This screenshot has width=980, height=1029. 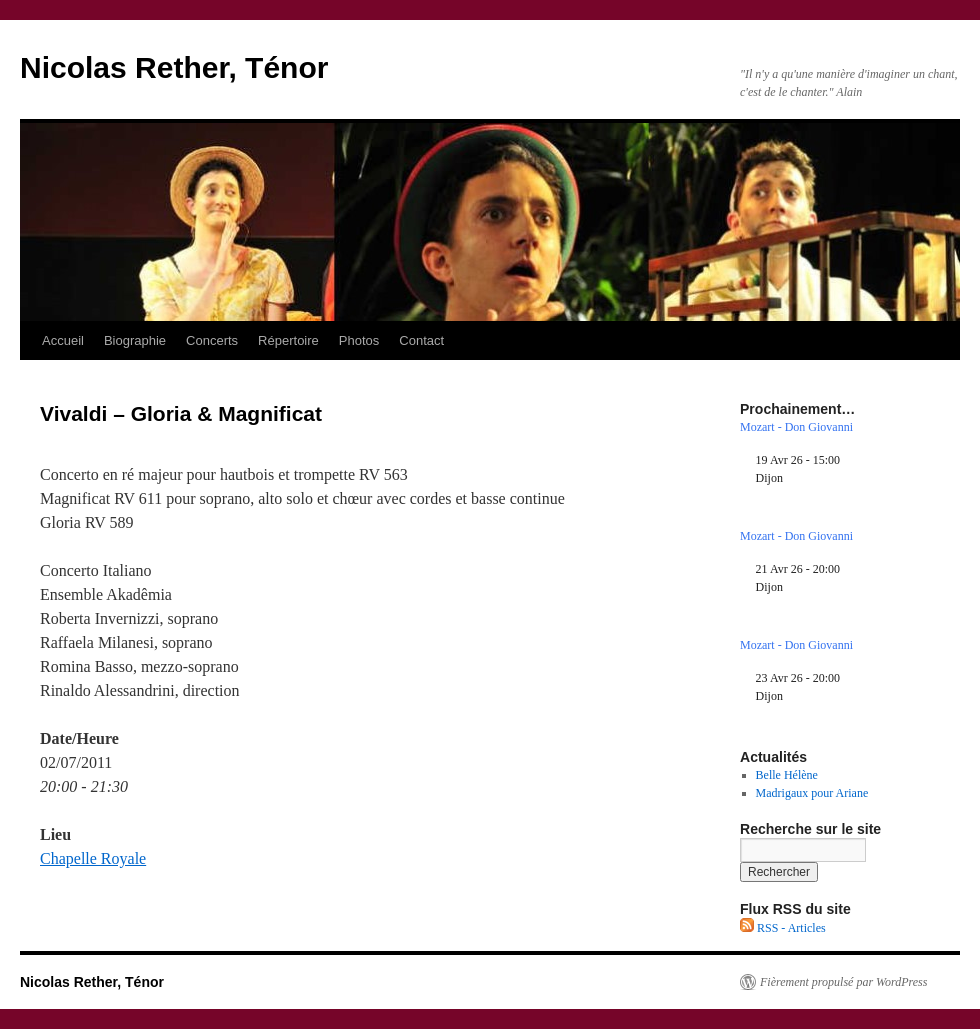 I want to click on Concerts, so click(x=212, y=340).